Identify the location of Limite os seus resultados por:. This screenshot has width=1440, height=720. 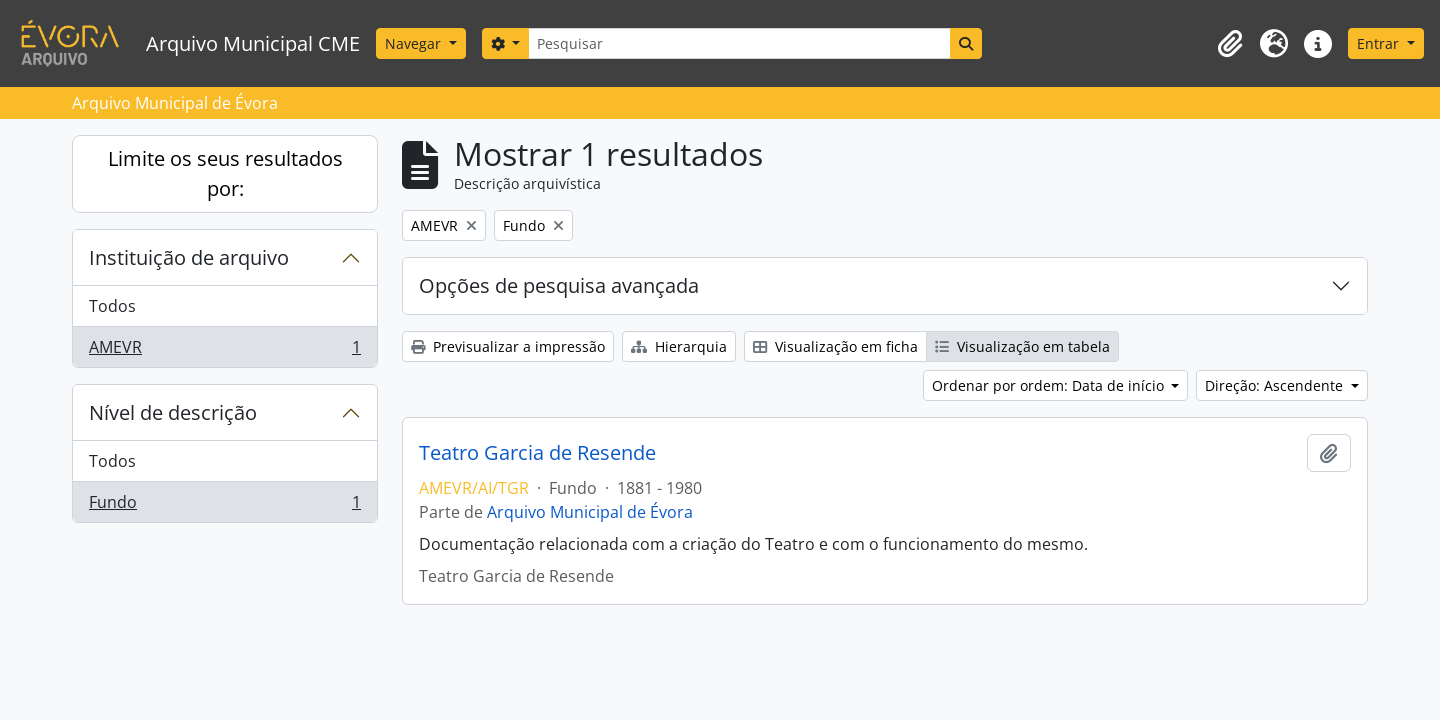
(225, 173).